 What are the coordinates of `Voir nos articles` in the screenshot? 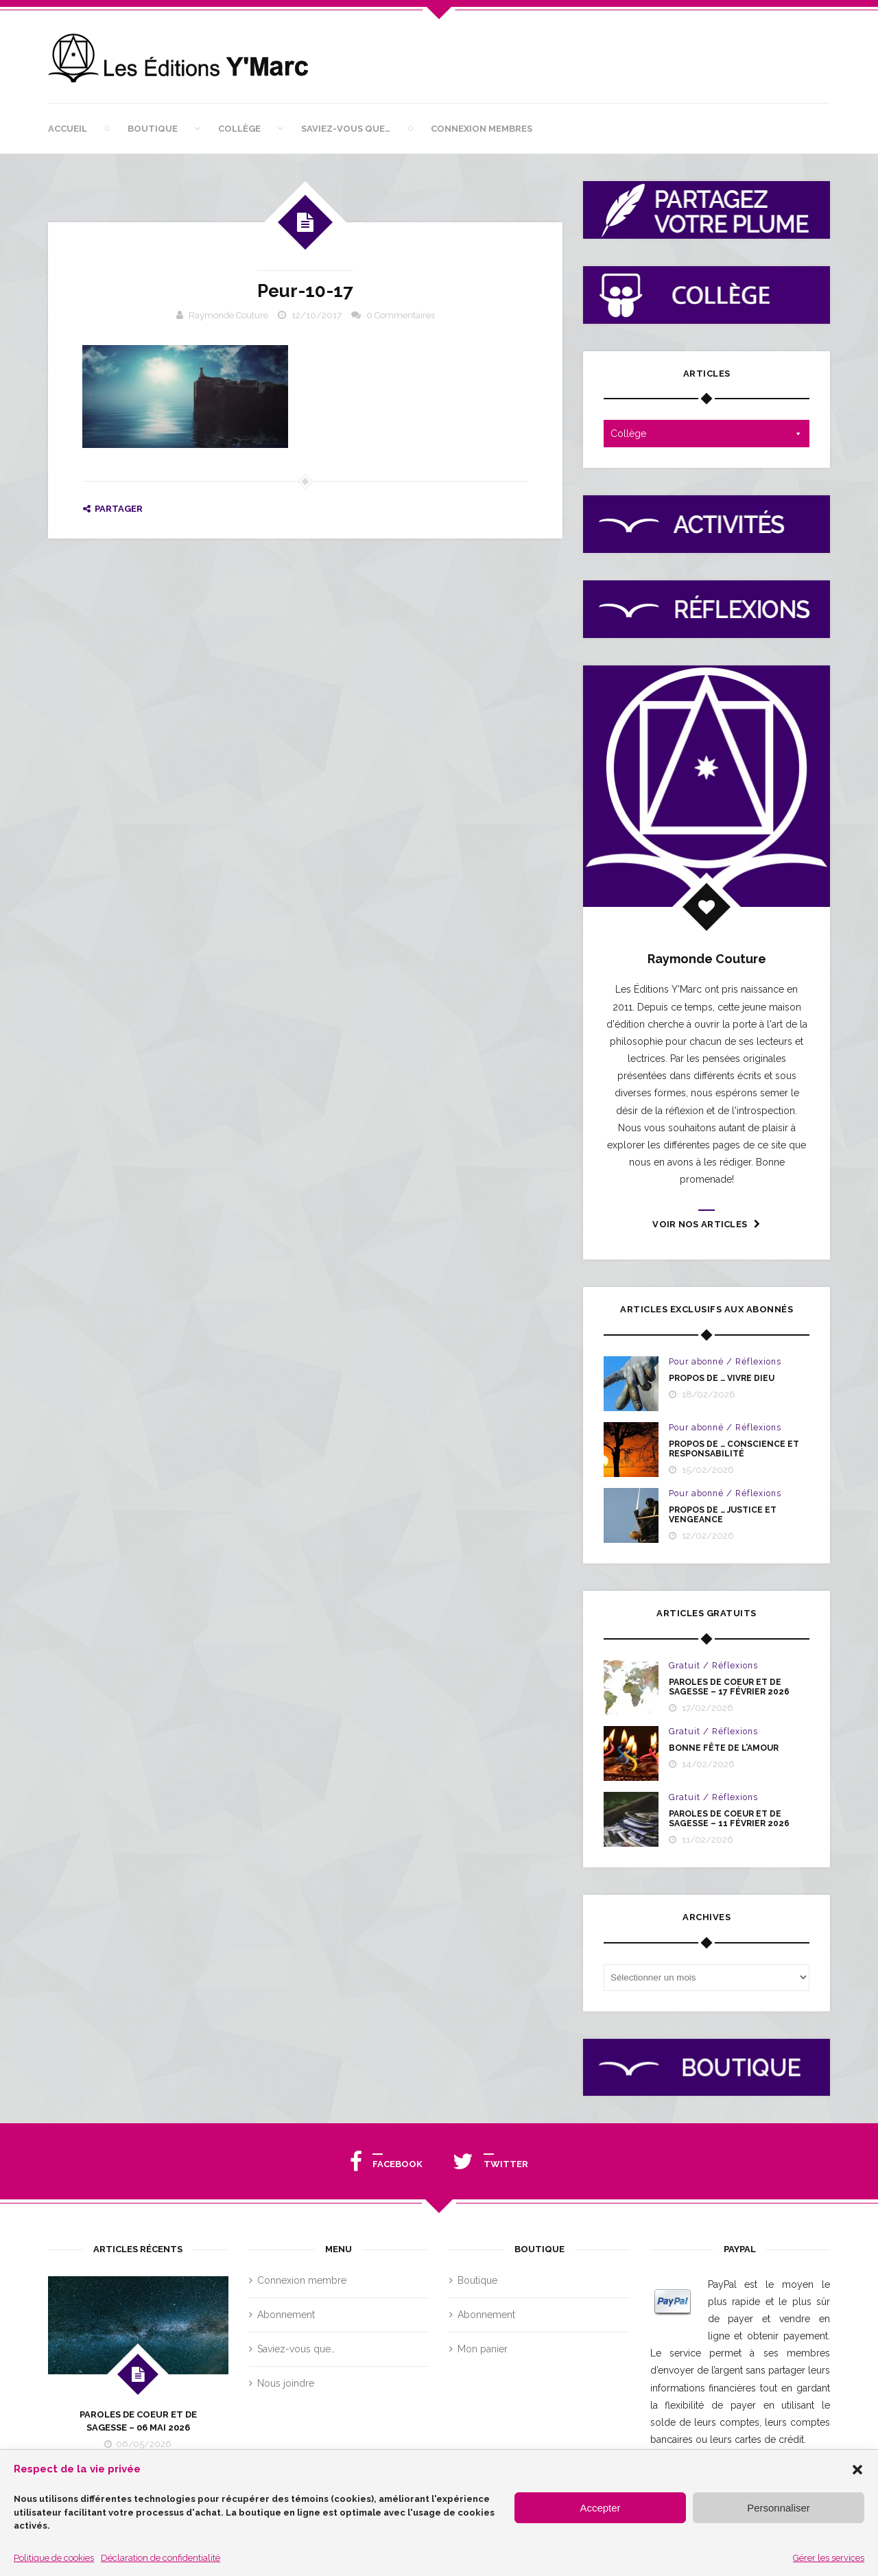 It's located at (706, 1224).